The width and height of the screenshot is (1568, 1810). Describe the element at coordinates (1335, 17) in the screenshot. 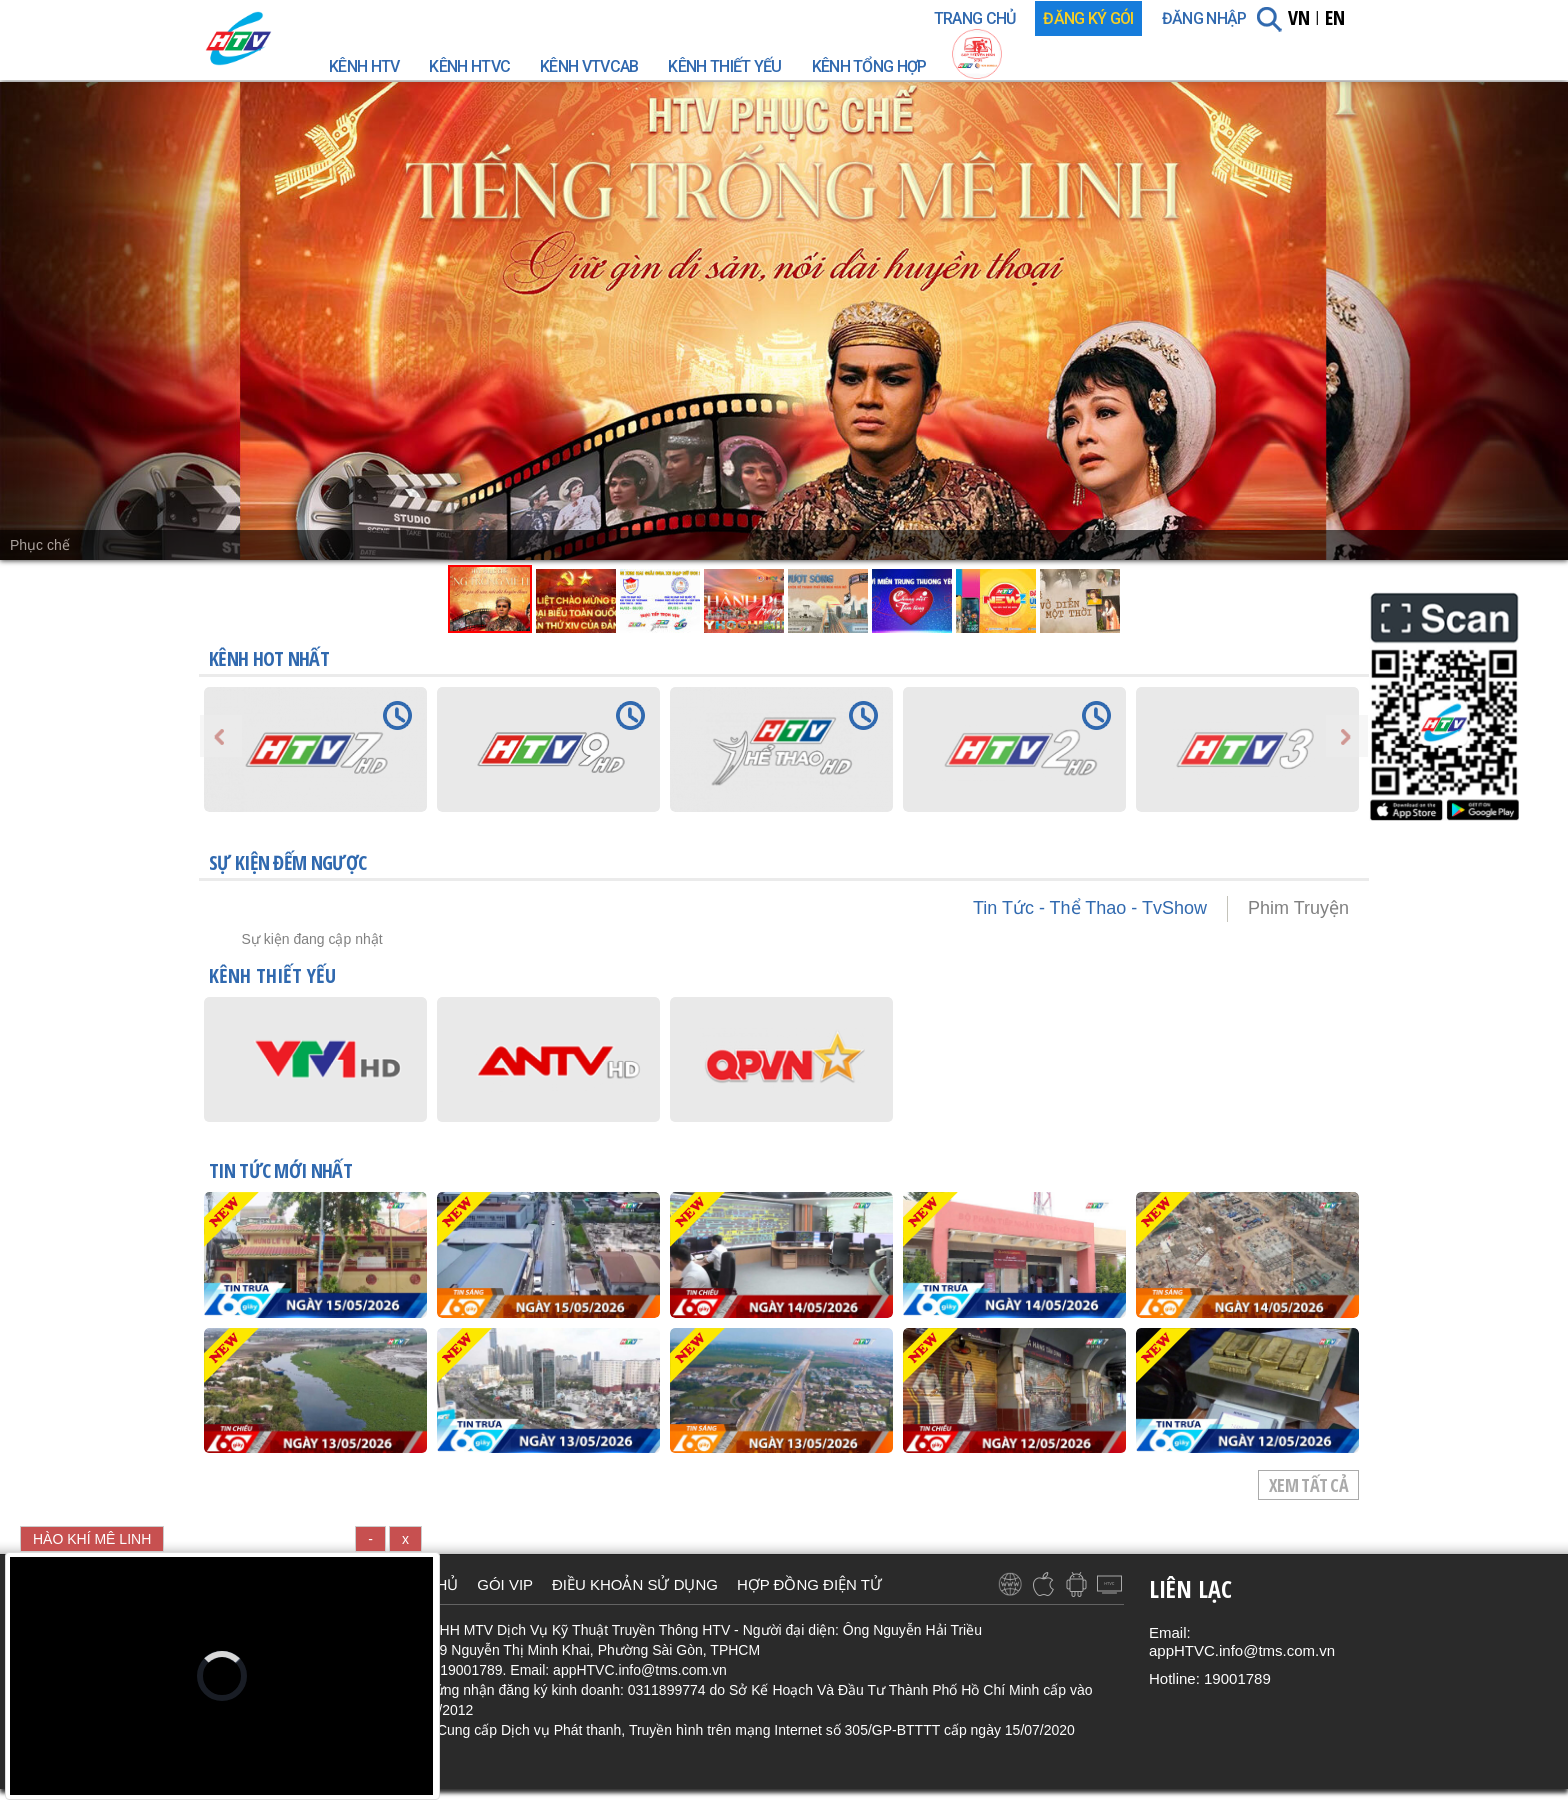

I see `EN` at that location.